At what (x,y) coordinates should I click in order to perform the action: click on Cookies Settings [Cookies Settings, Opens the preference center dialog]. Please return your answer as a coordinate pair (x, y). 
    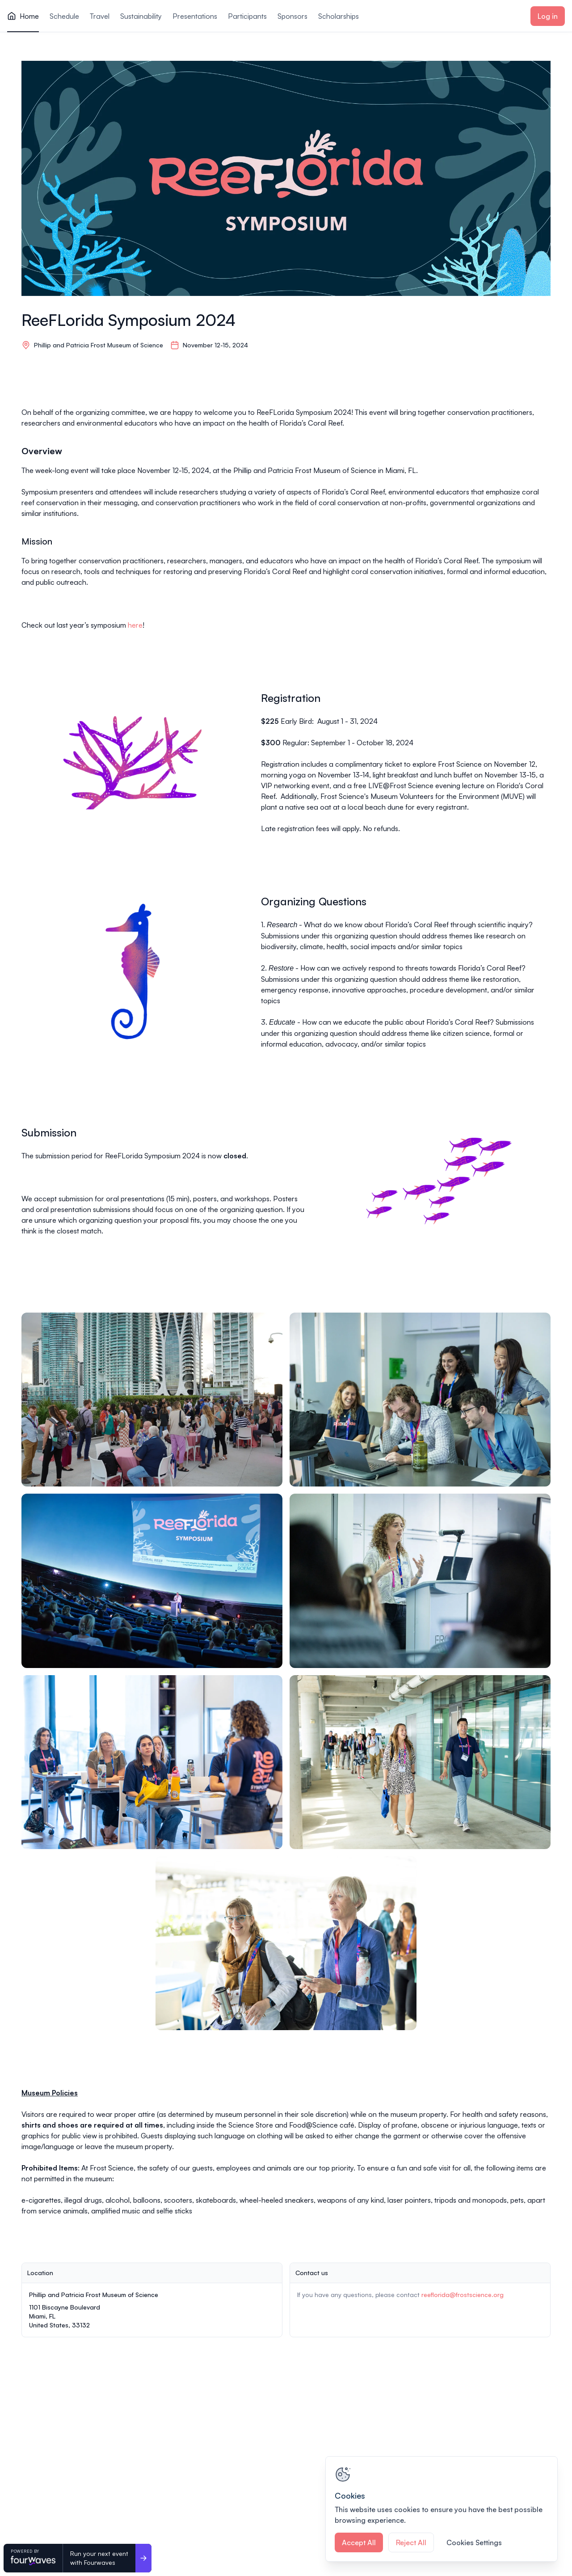
    Looking at the image, I should click on (474, 2542).